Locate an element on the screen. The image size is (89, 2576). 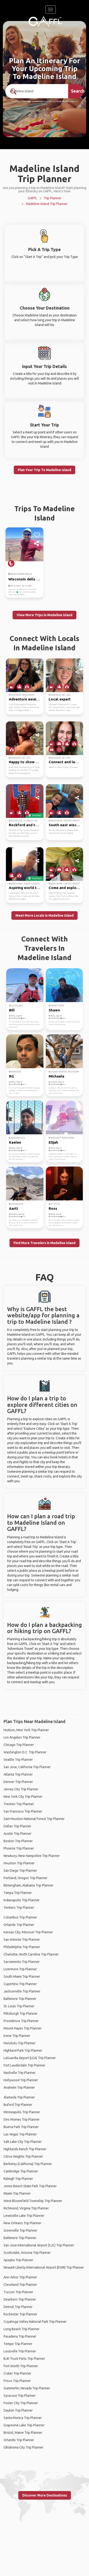
Irvine Trip Planner is located at coordinates (17, 2036).